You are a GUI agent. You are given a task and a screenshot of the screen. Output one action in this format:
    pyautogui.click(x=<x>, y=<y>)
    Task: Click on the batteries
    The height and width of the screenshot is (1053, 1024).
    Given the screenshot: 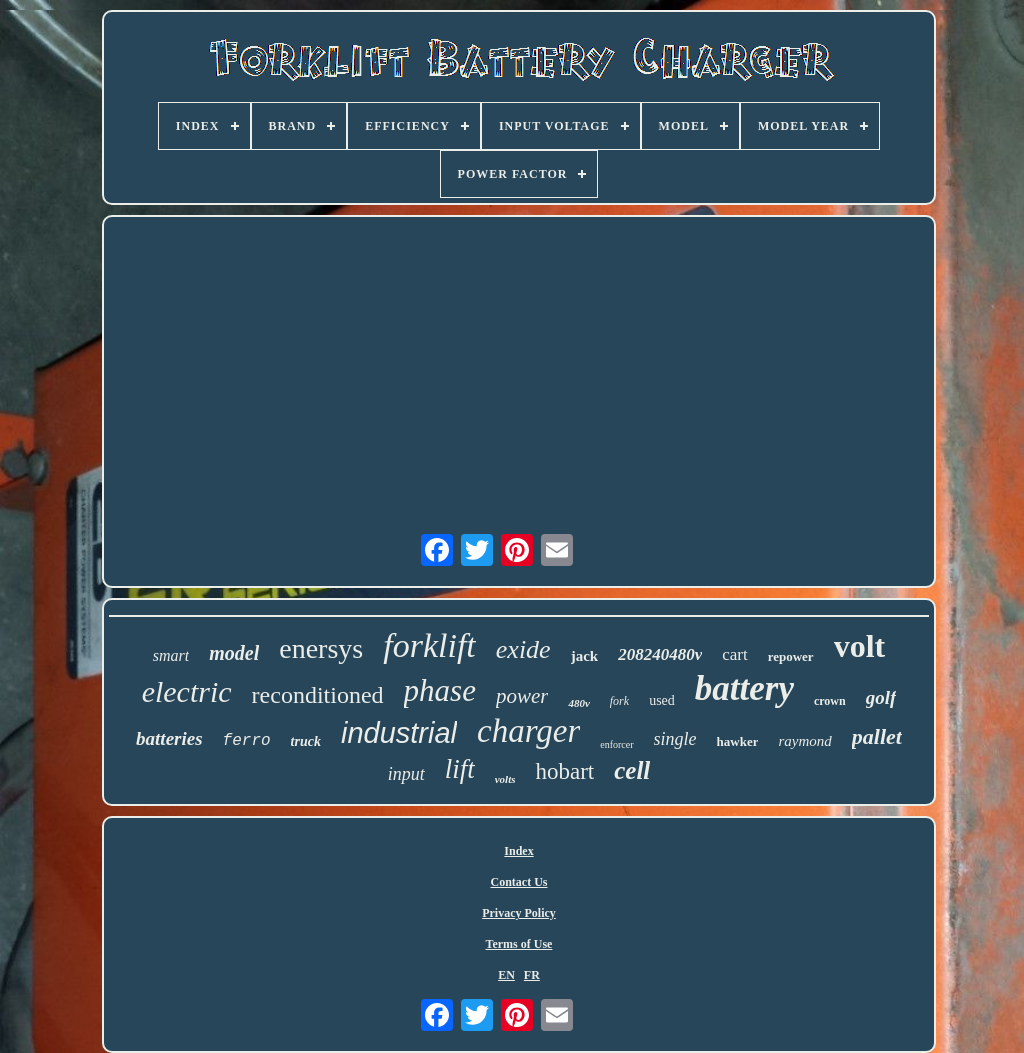 What is the action you would take?
    pyautogui.click(x=169, y=738)
    